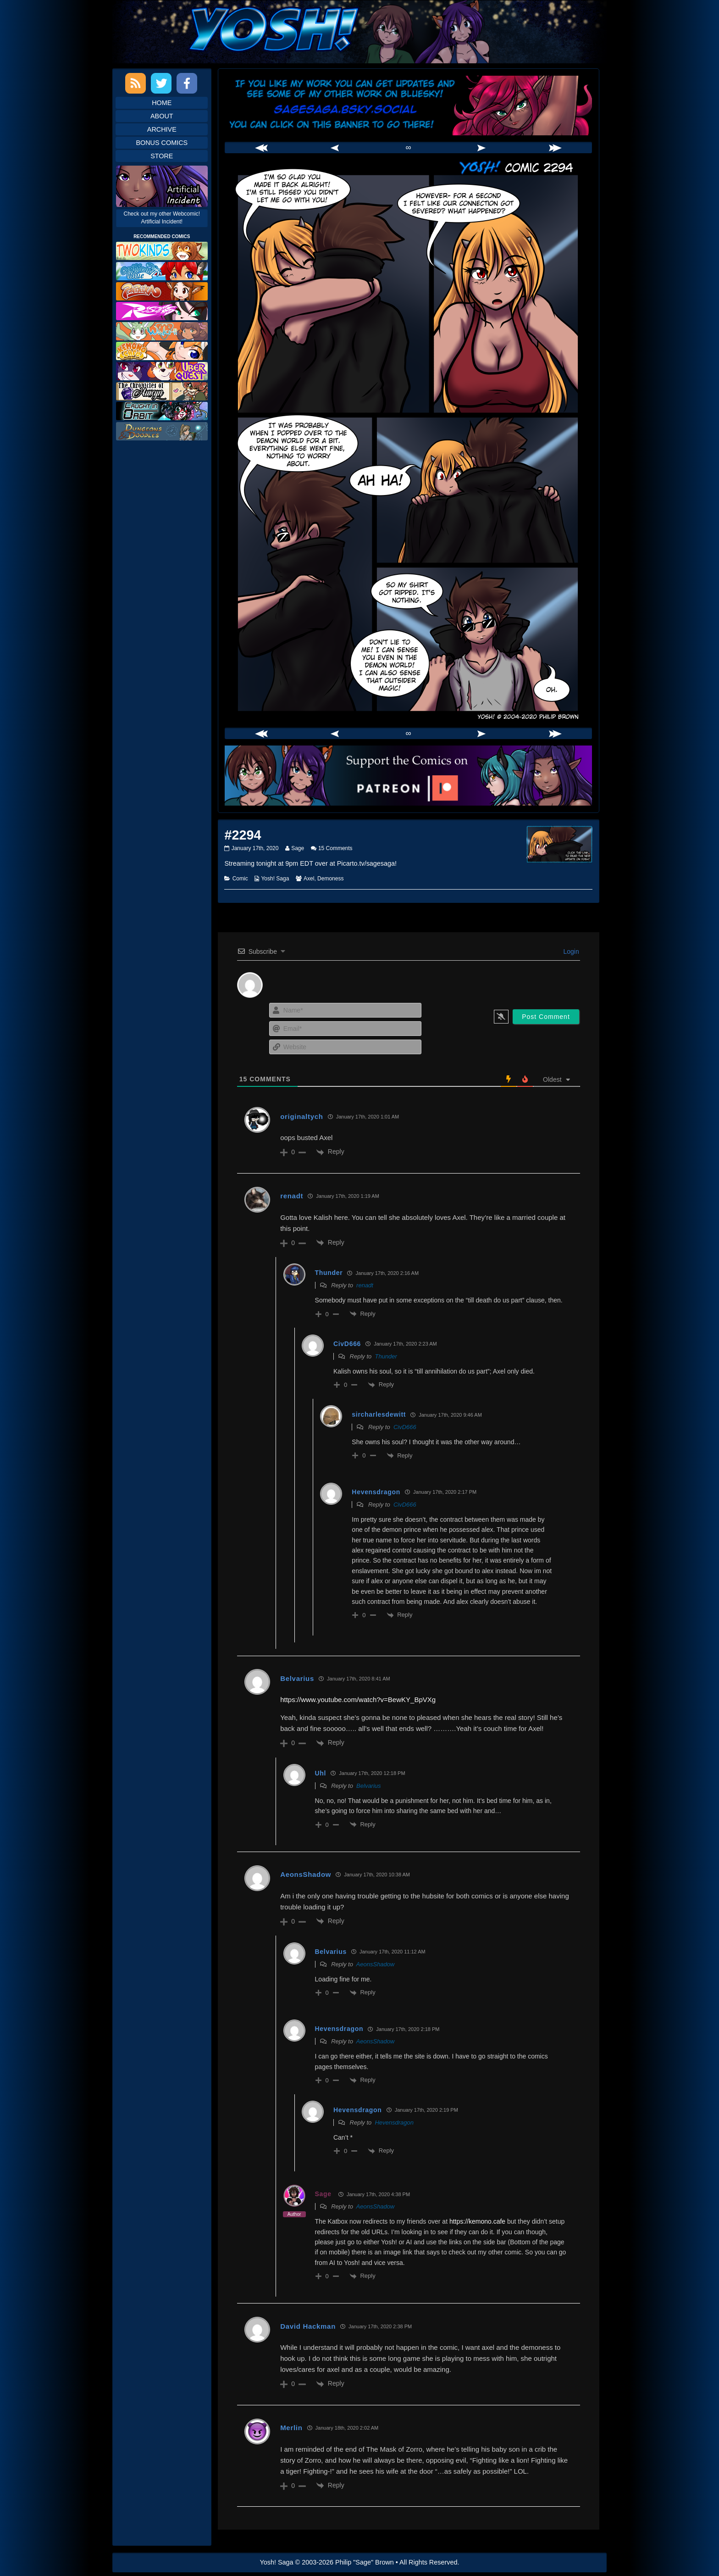 This screenshot has height=2576, width=719. I want to click on Yosh! Saga, so click(275, 878).